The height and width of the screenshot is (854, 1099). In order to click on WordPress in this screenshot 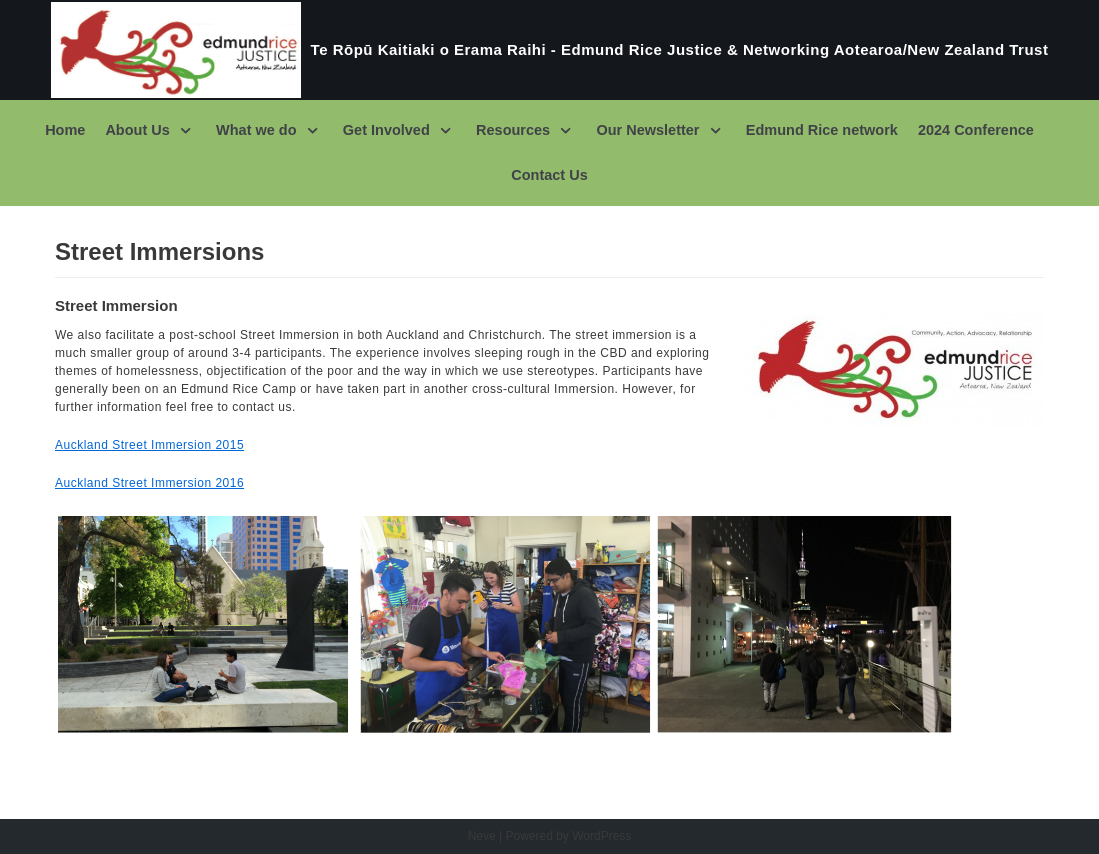, I will do `click(601, 836)`.